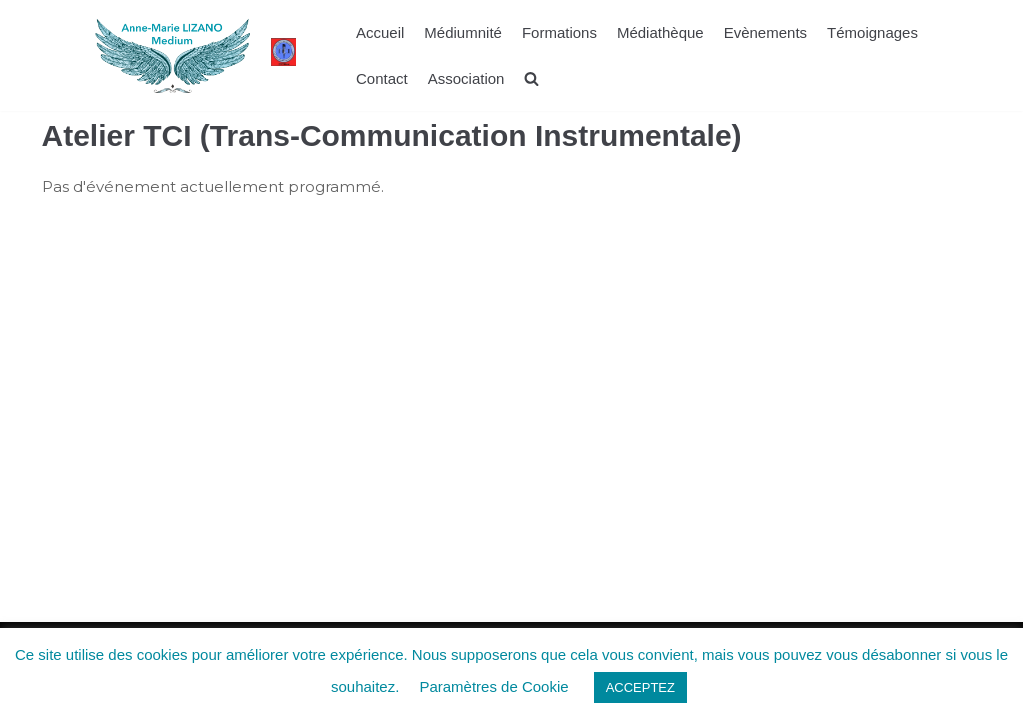 Image resolution: width=1023 pixels, height=720 pixels. I want to click on Accueil, so click(380, 32).